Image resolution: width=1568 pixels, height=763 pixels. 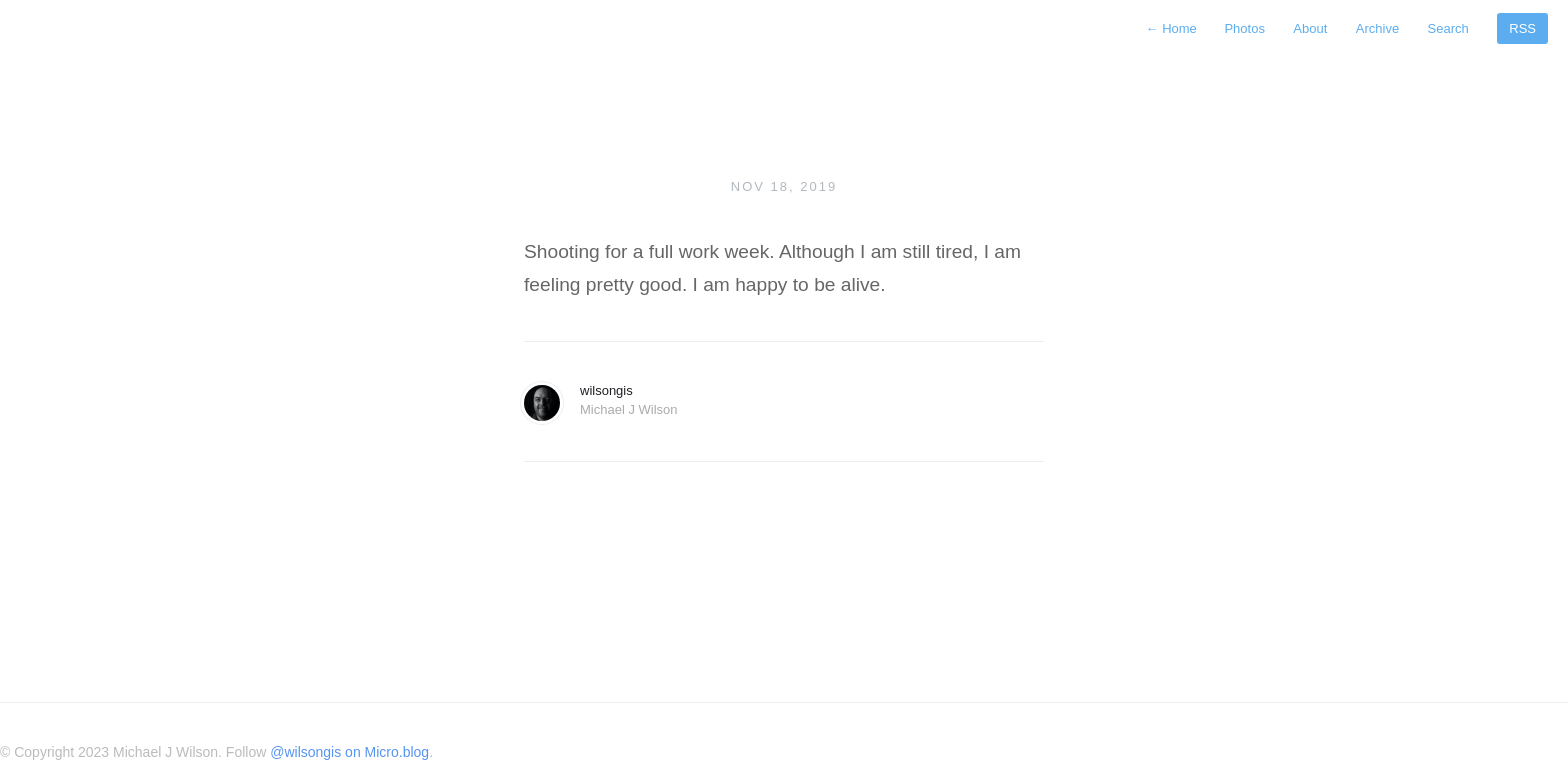 I want to click on Home, so click(x=1173, y=28).